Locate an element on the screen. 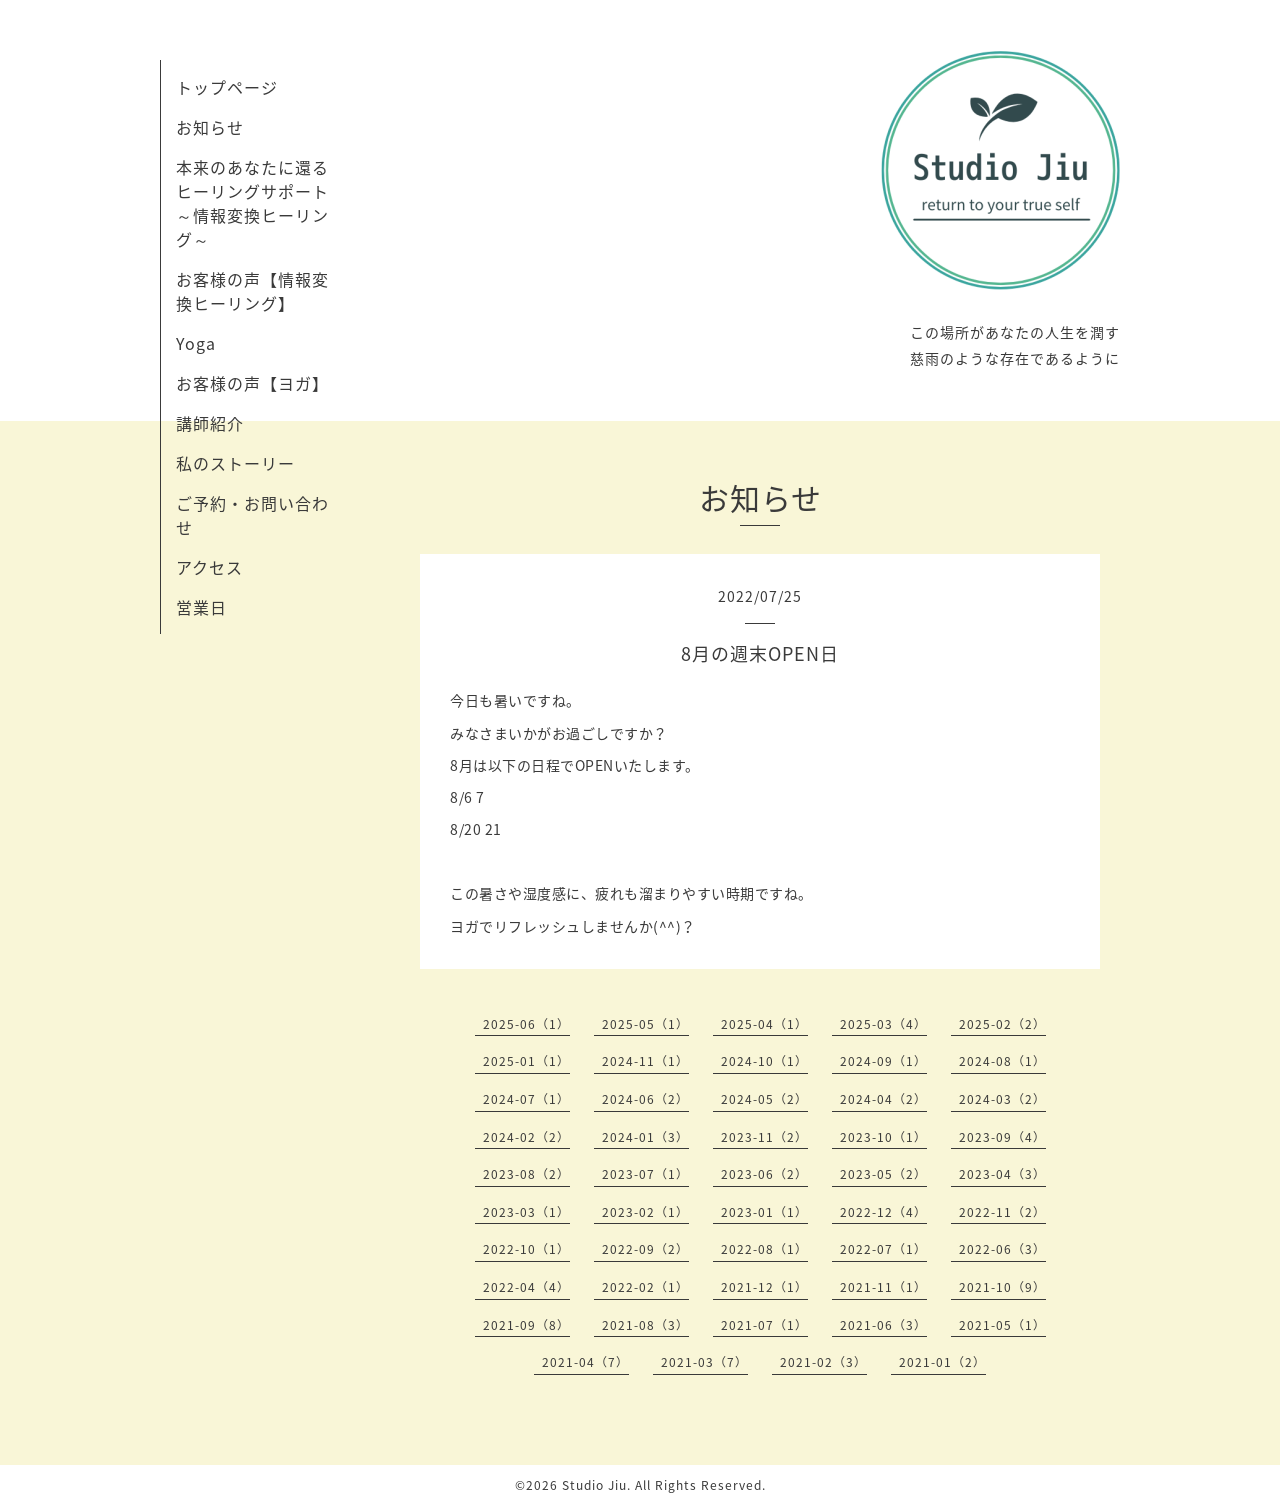 The width and height of the screenshot is (1280, 1506). 2021-11（1） is located at coordinates (883, 1287).